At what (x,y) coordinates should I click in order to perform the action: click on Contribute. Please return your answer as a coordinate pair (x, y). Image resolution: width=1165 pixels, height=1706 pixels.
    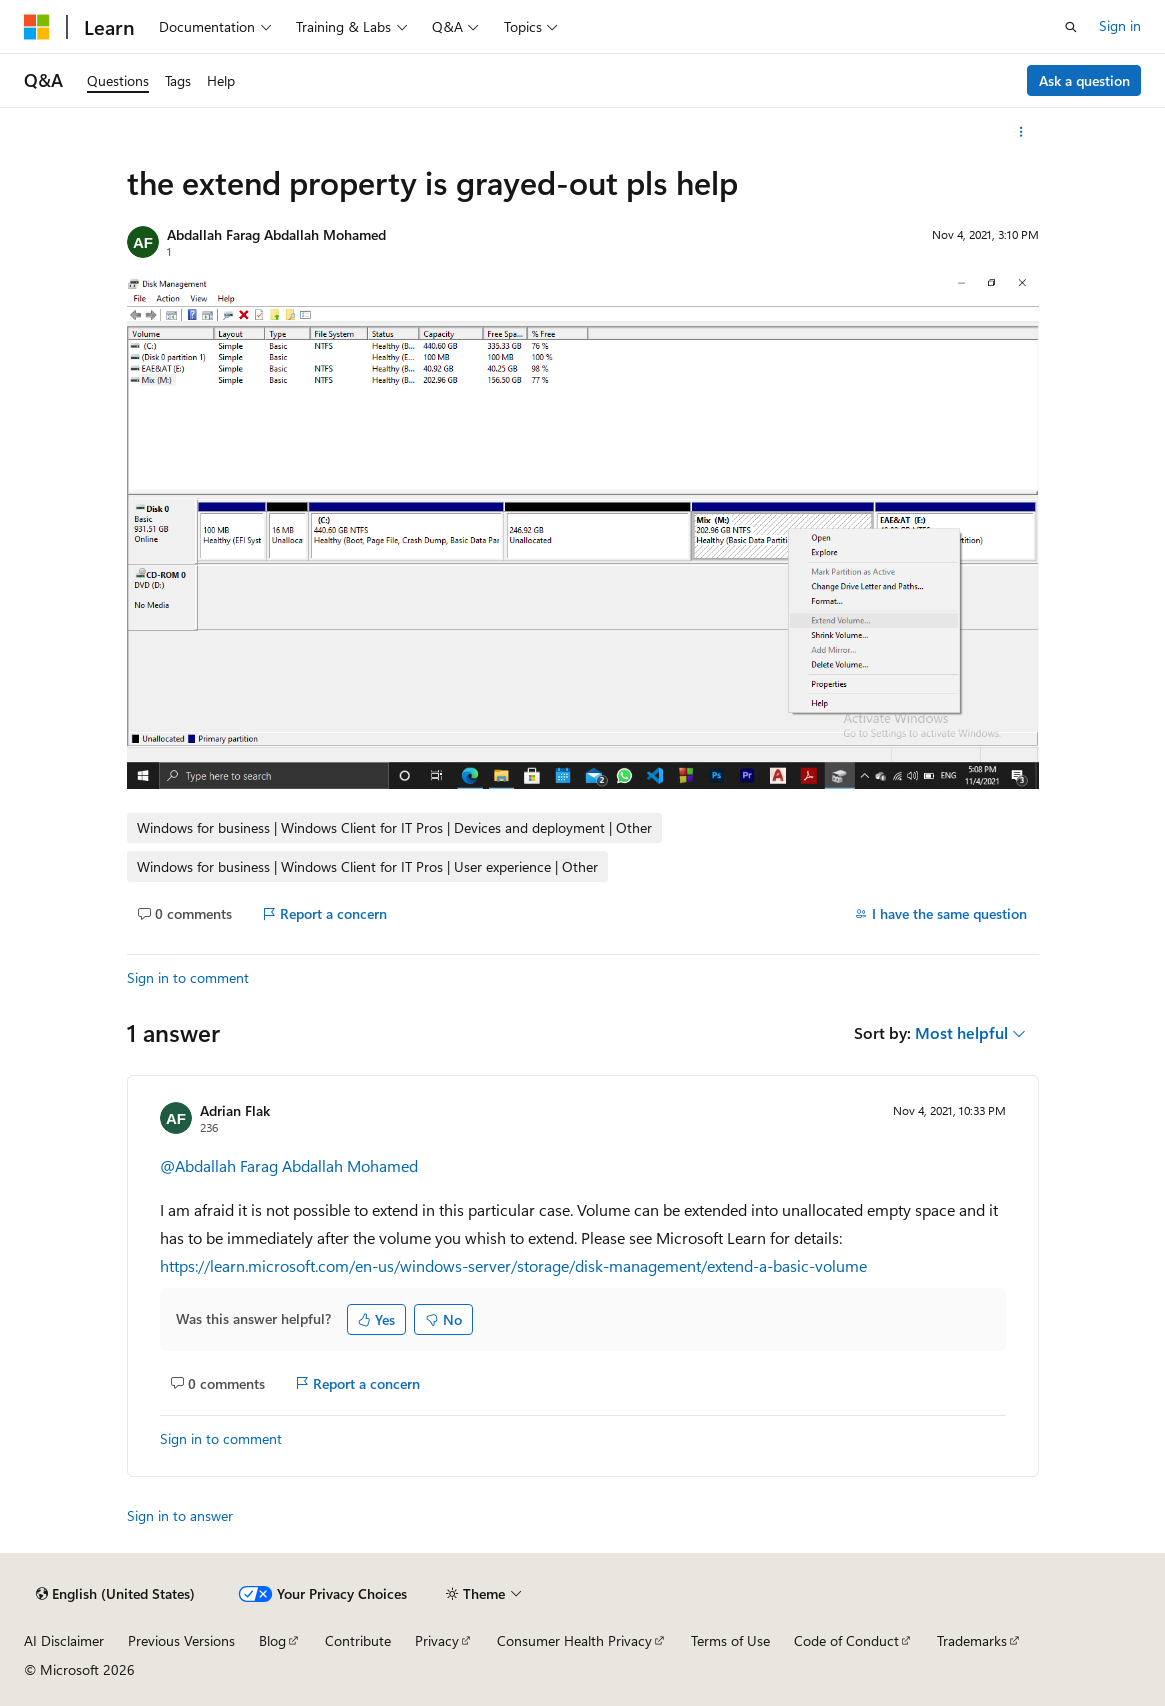
    Looking at the image, I should click on (358, 1640).